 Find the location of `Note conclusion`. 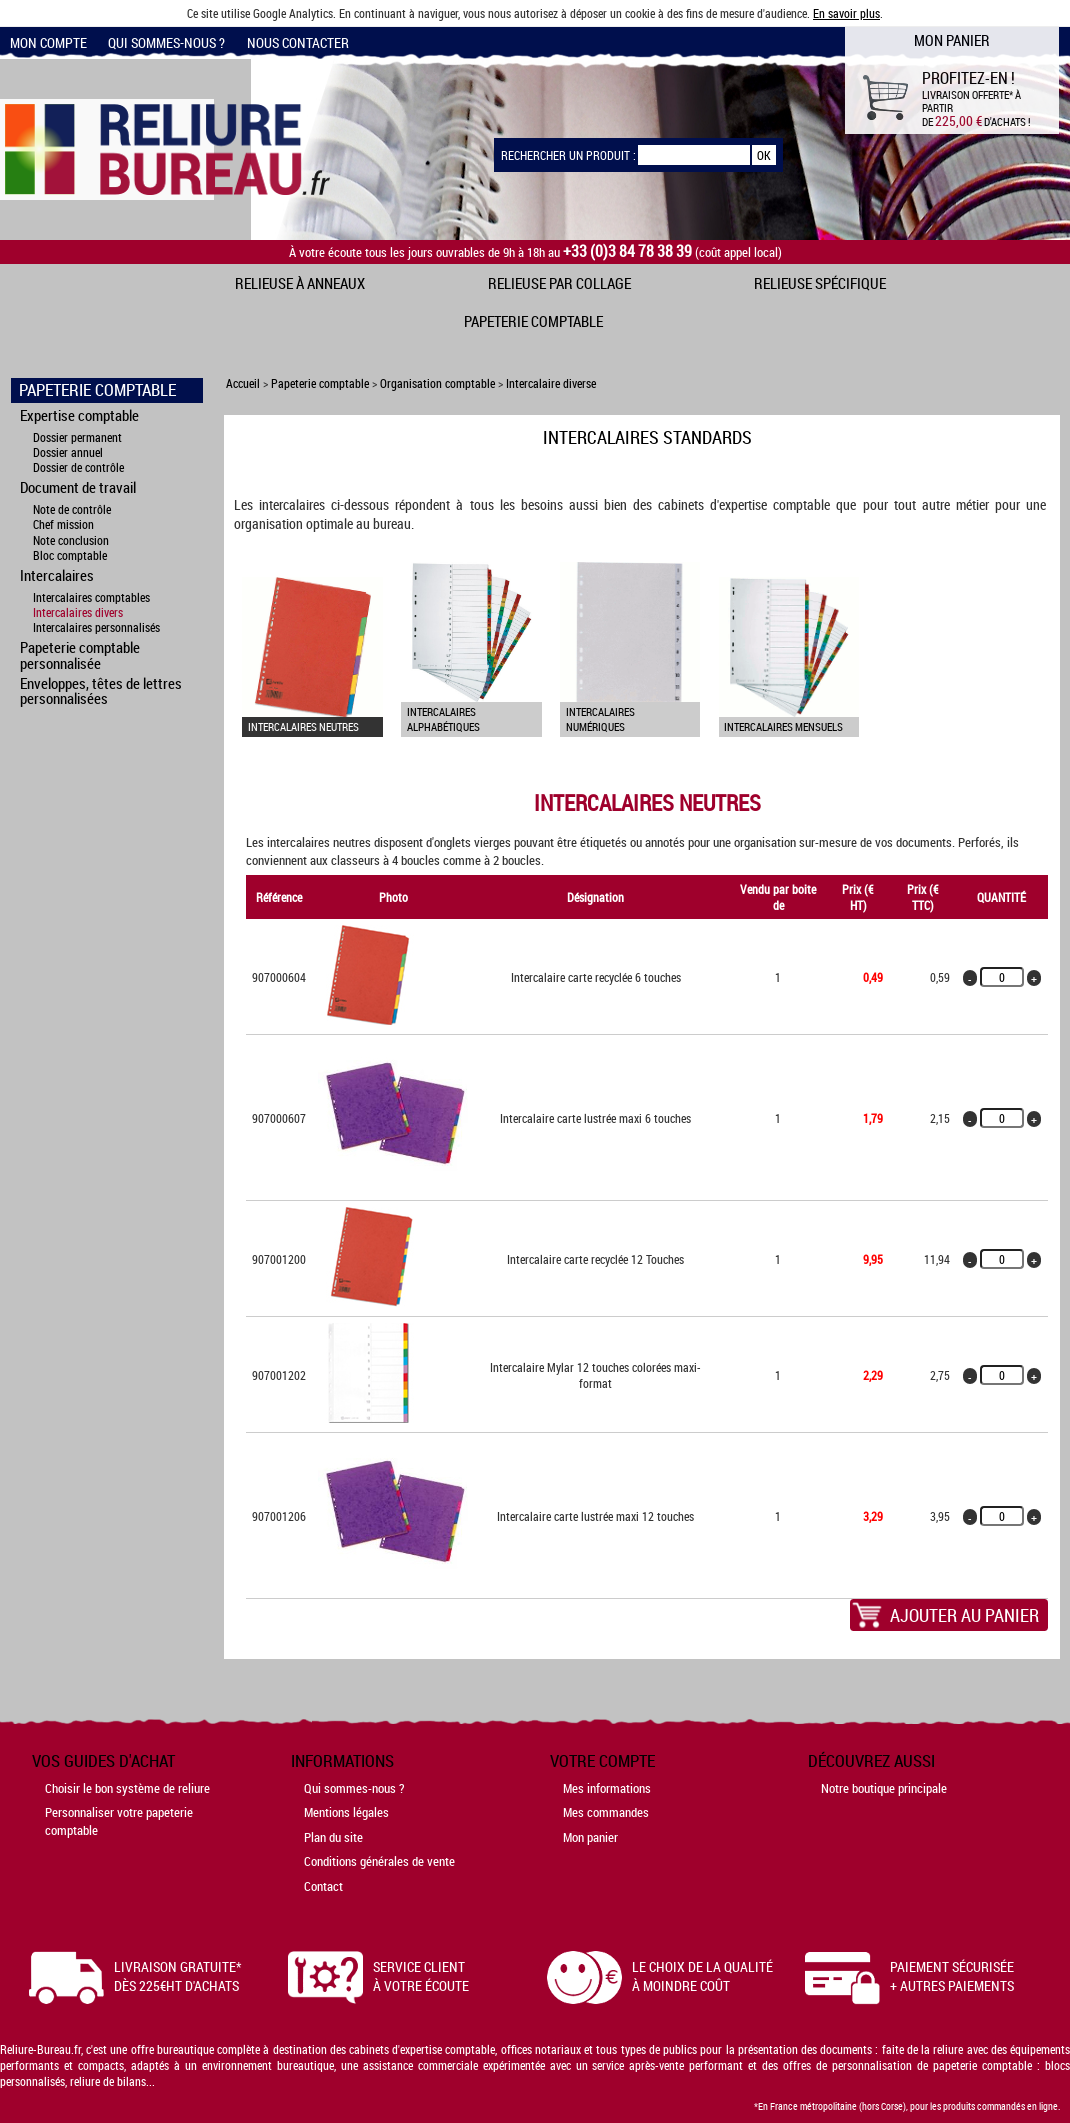

Note conclusion is located at coordinates (71, 540).